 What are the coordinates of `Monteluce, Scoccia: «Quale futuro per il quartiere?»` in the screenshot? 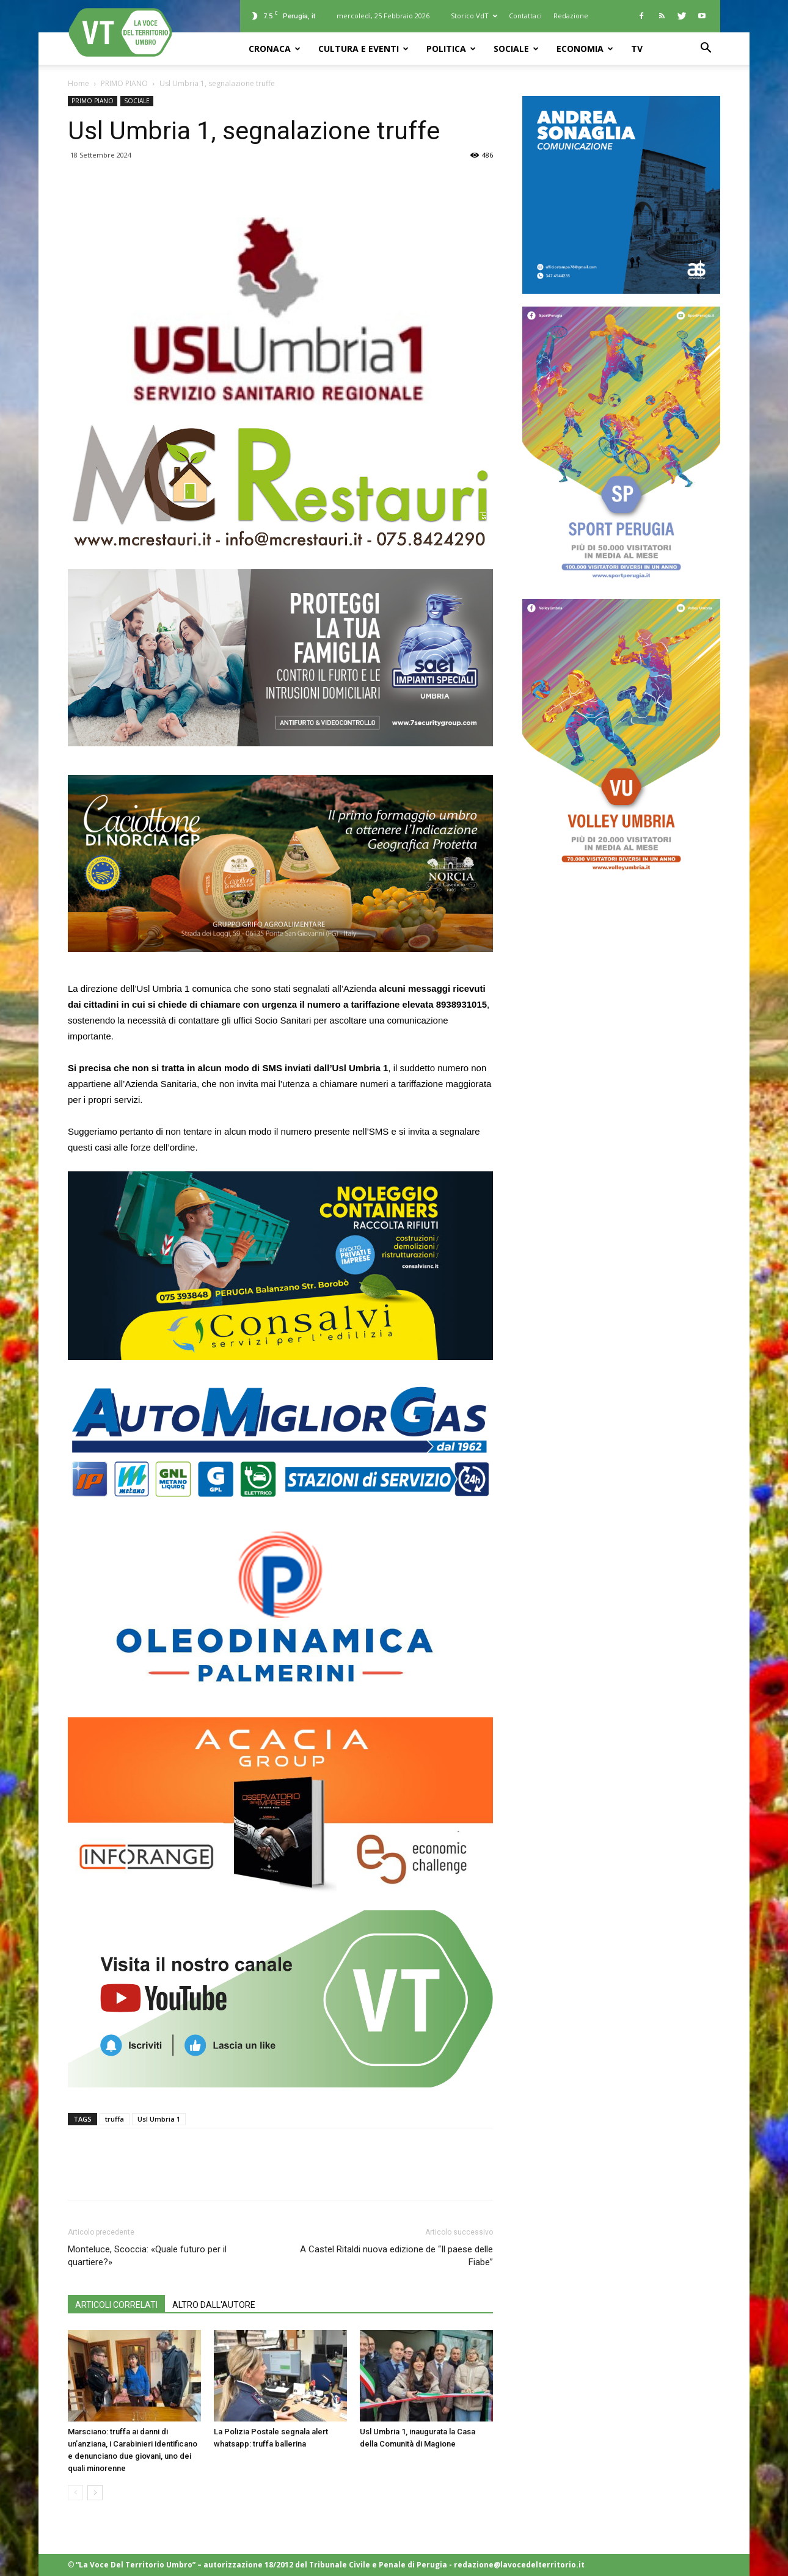 It's located at (147, 2256).